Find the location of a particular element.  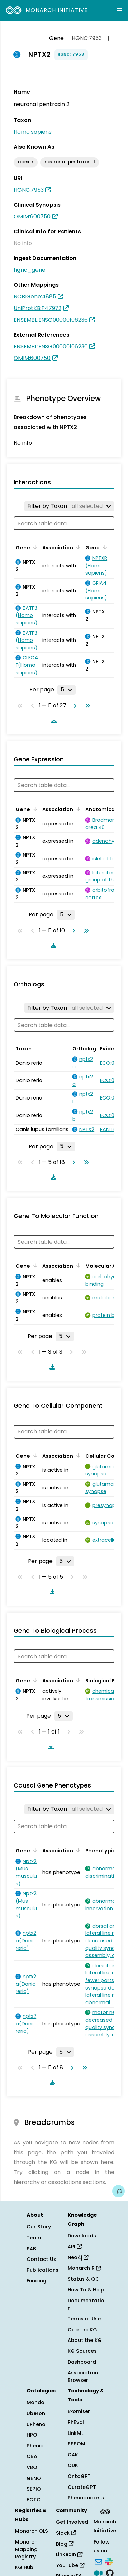

SSSOM is located at coordinates (76, 2443).